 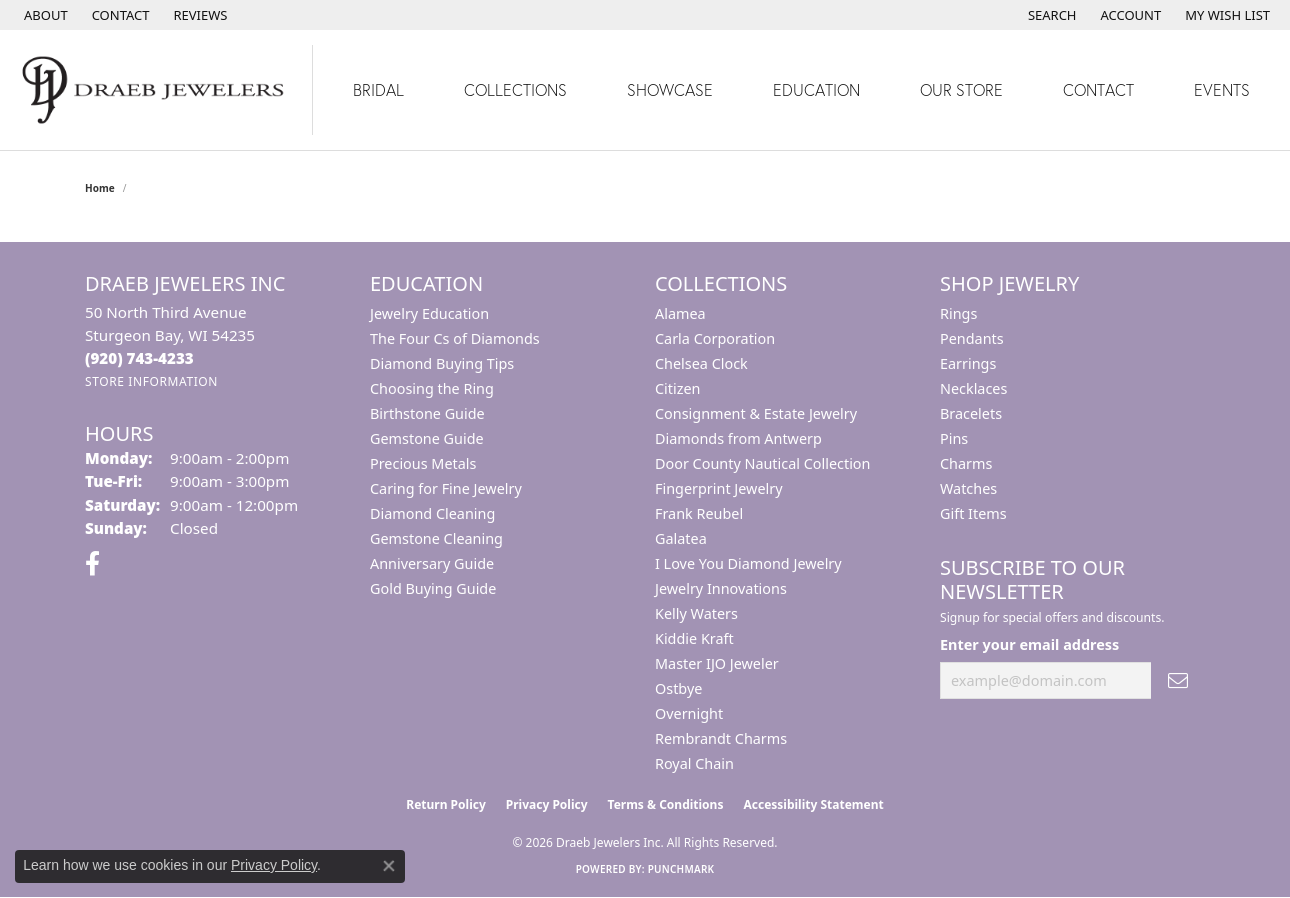 What do you see at coordinates (721, 738) in the screenshot?
I see `Rembrandt Charms [menuitem]` at bounding box center [721, 738].